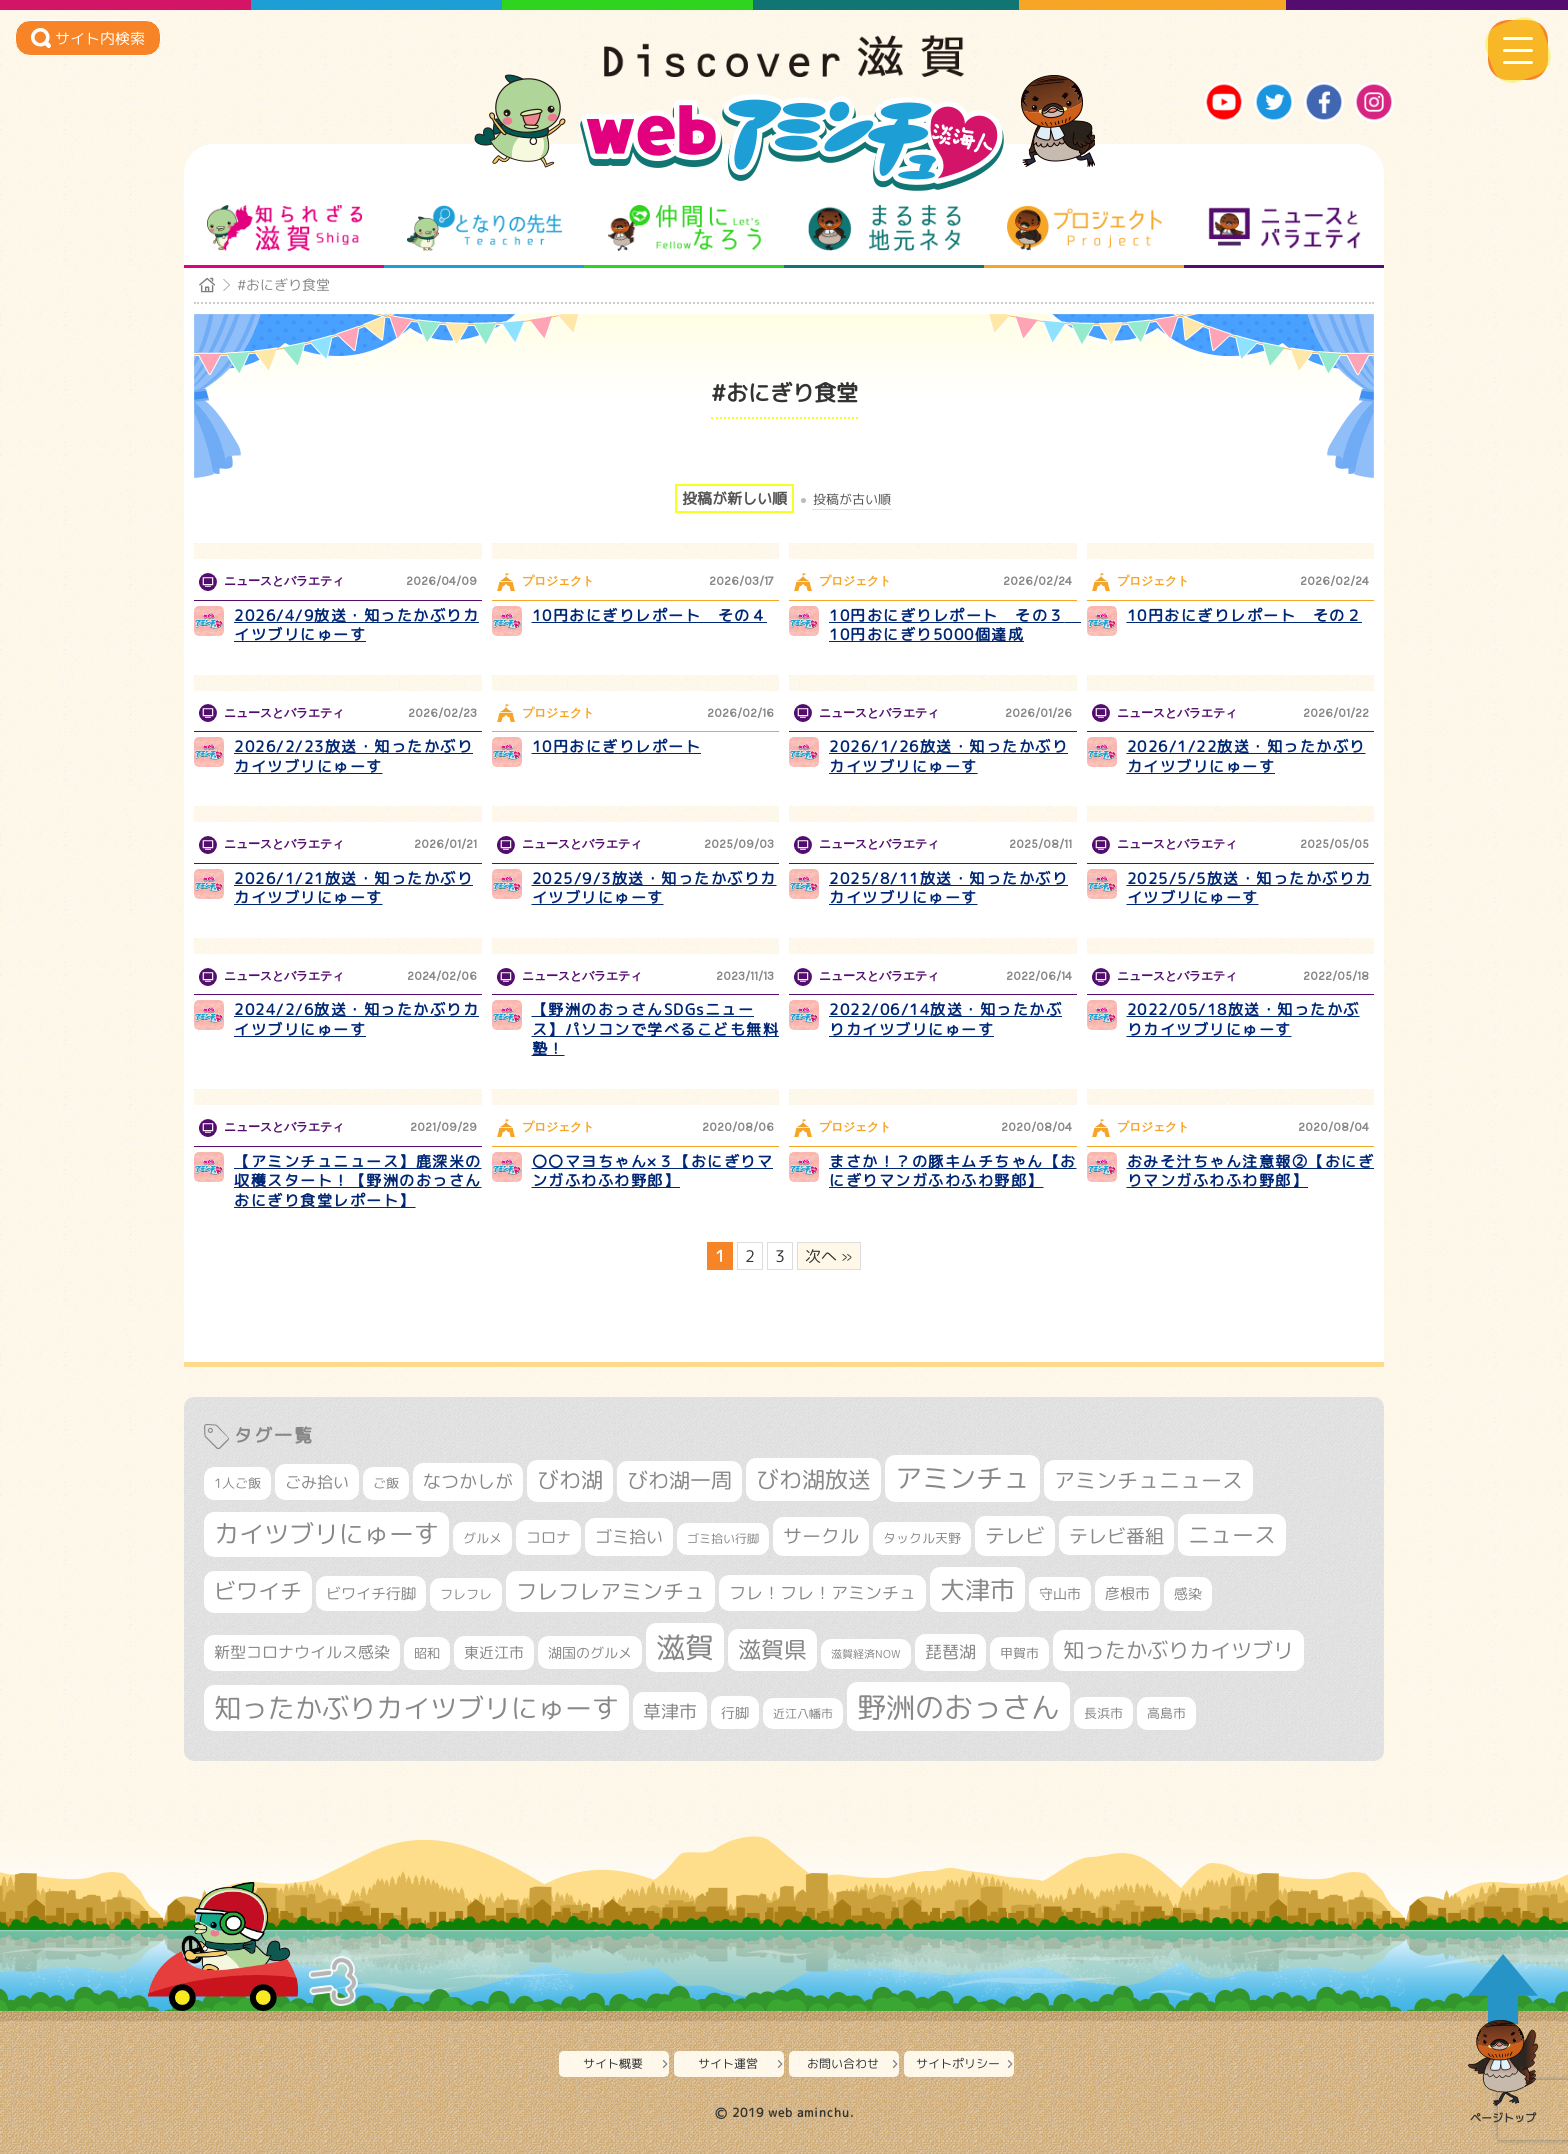  Describe the element at coordinates (386, 1483) in the screenshot. I see `ご飯 [ご飯 (311個の項目)]` at that location.